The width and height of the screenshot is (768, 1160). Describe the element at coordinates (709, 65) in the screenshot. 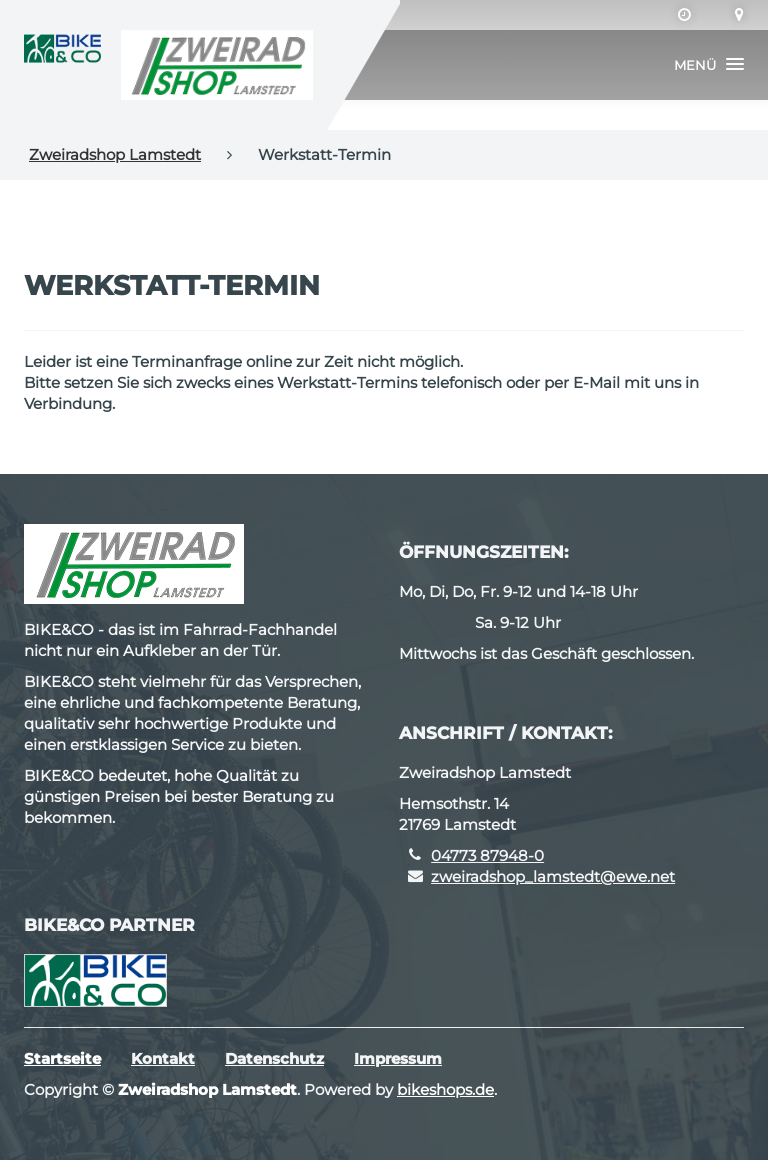

I see `[button]` at that location.